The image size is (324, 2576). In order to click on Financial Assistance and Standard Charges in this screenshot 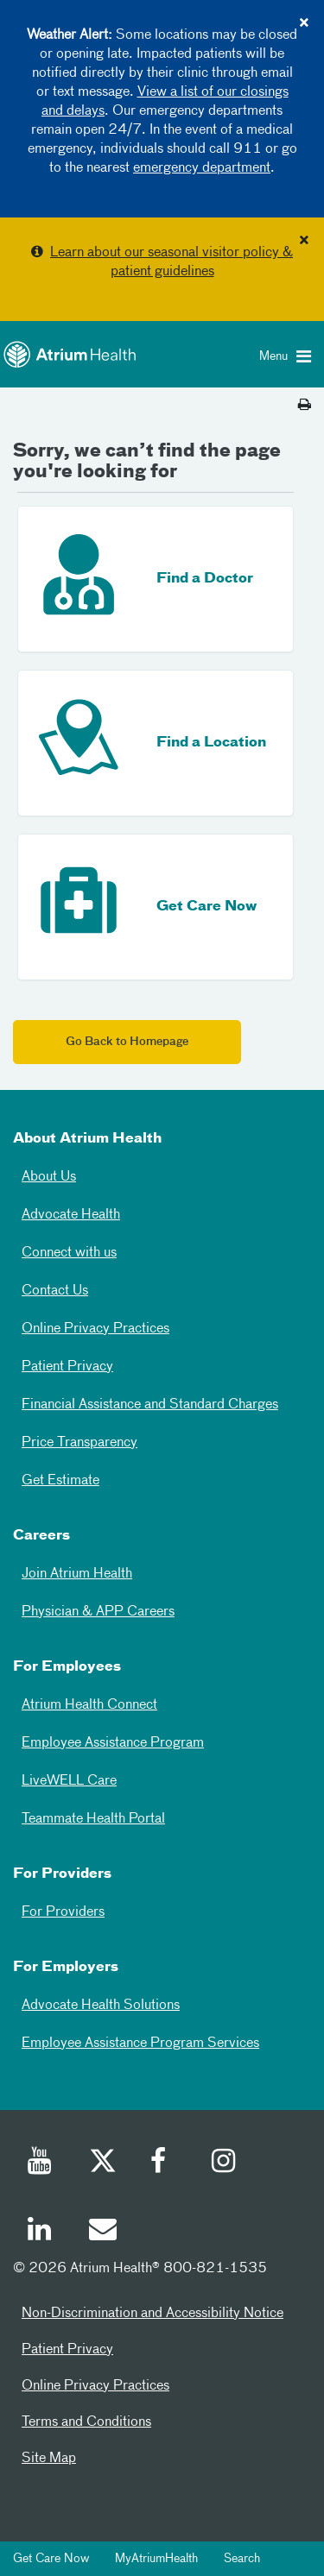, I will do `click(150, 1405)`.